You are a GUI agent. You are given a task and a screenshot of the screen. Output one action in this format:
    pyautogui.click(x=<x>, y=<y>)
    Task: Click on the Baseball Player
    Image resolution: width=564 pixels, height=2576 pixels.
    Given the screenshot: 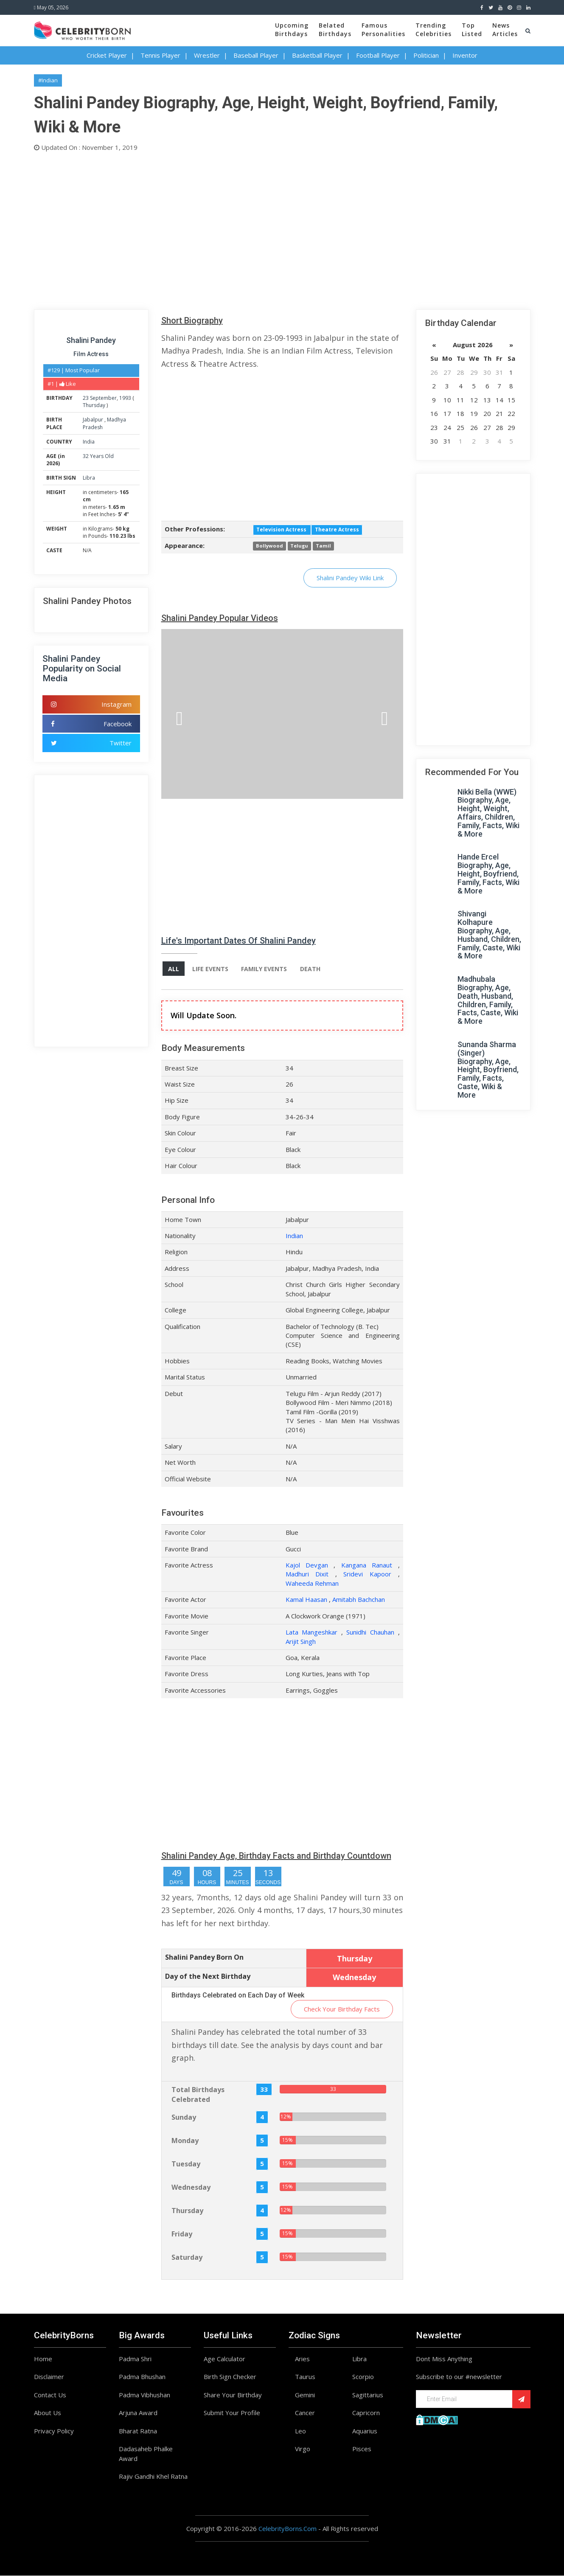 What is the action you would take?
    pyautogui.click(x=255, y=55)
    